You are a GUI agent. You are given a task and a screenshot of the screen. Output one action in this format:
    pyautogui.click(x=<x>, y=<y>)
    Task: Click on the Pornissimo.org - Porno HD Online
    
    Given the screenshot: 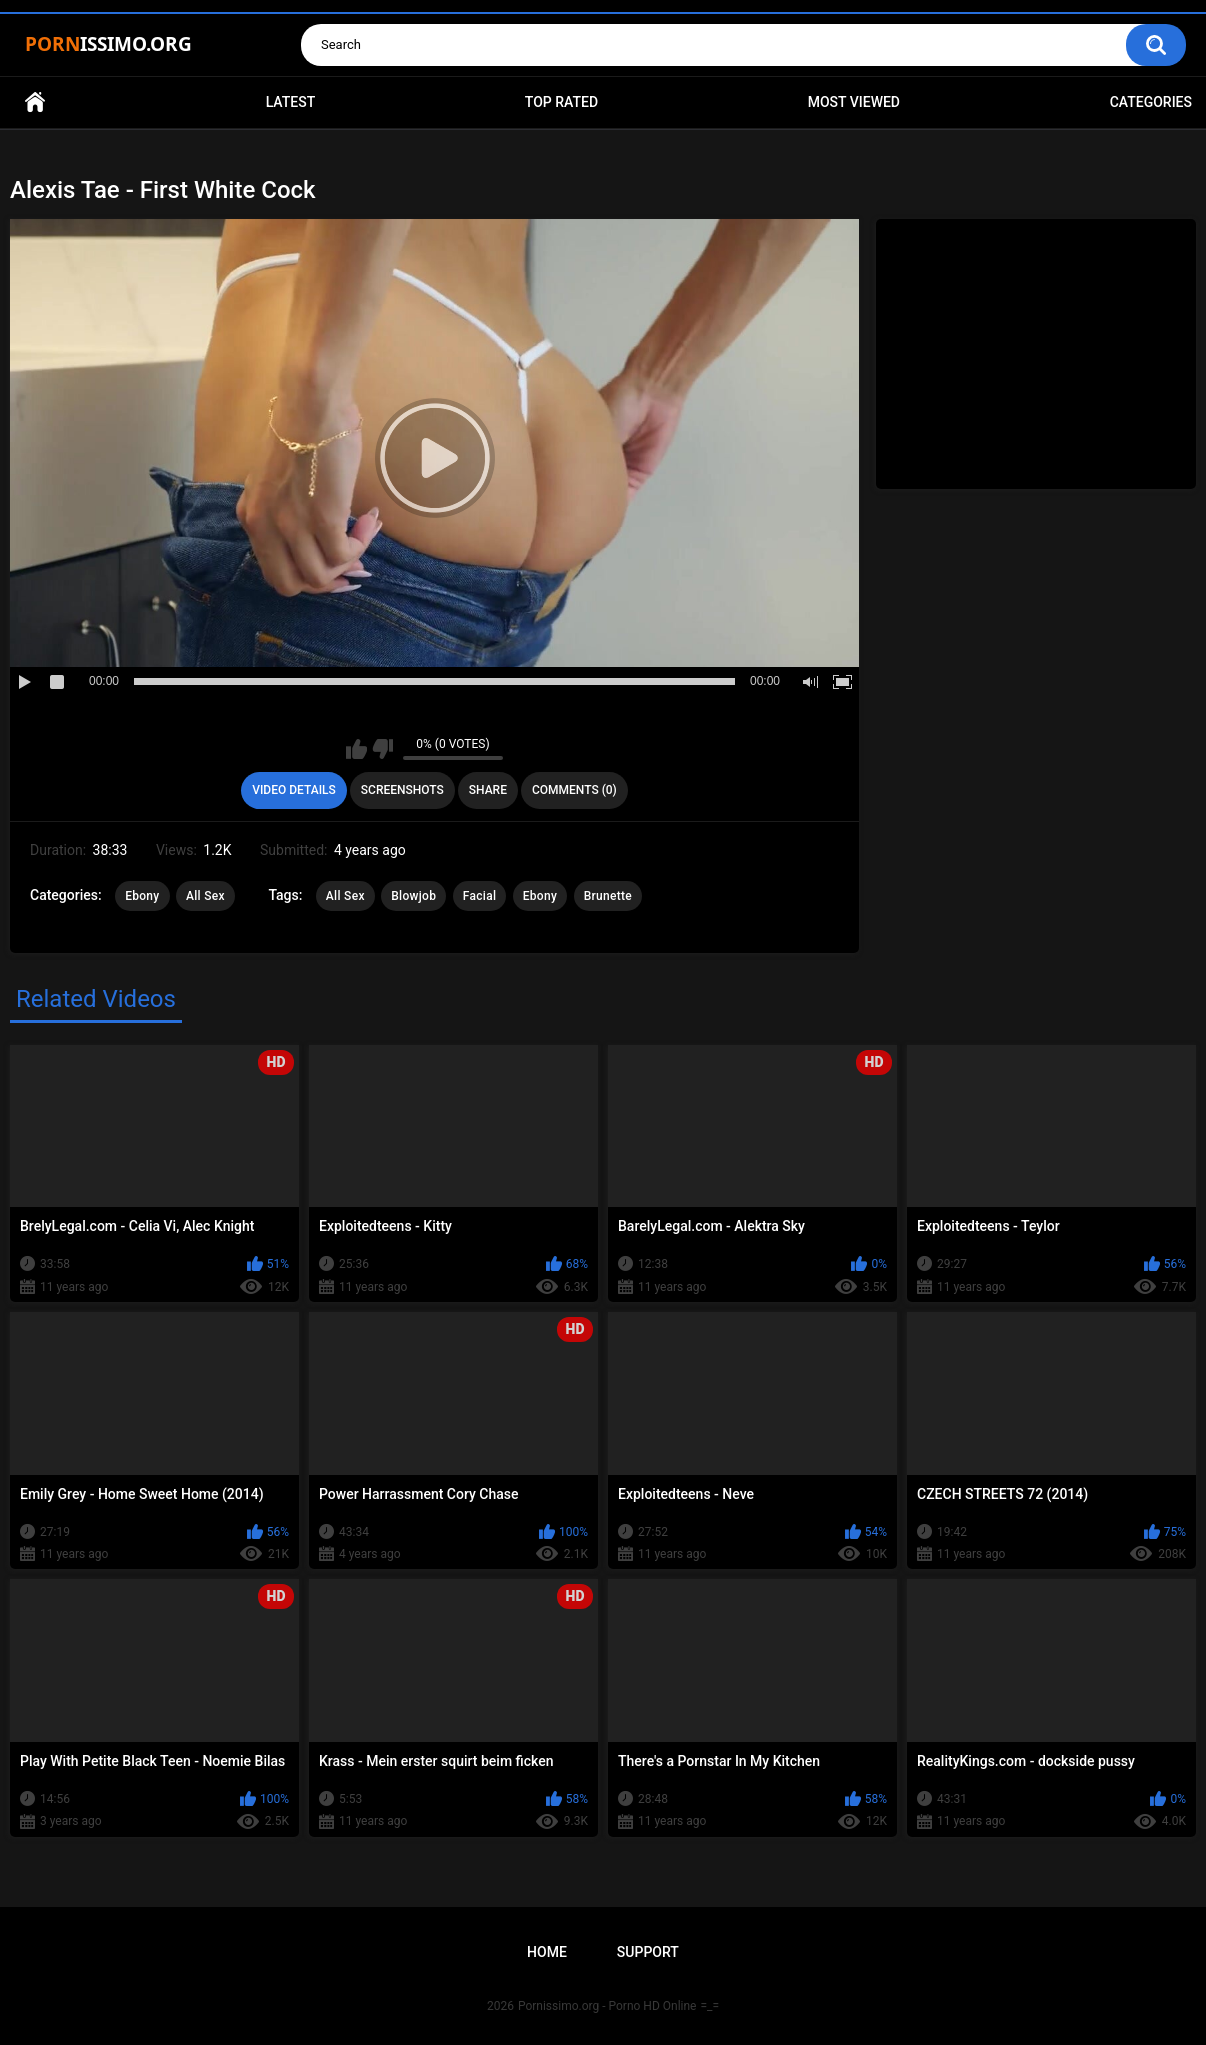 What is the action you would take?
    pyautogui.click(x=607, y=2006)
    